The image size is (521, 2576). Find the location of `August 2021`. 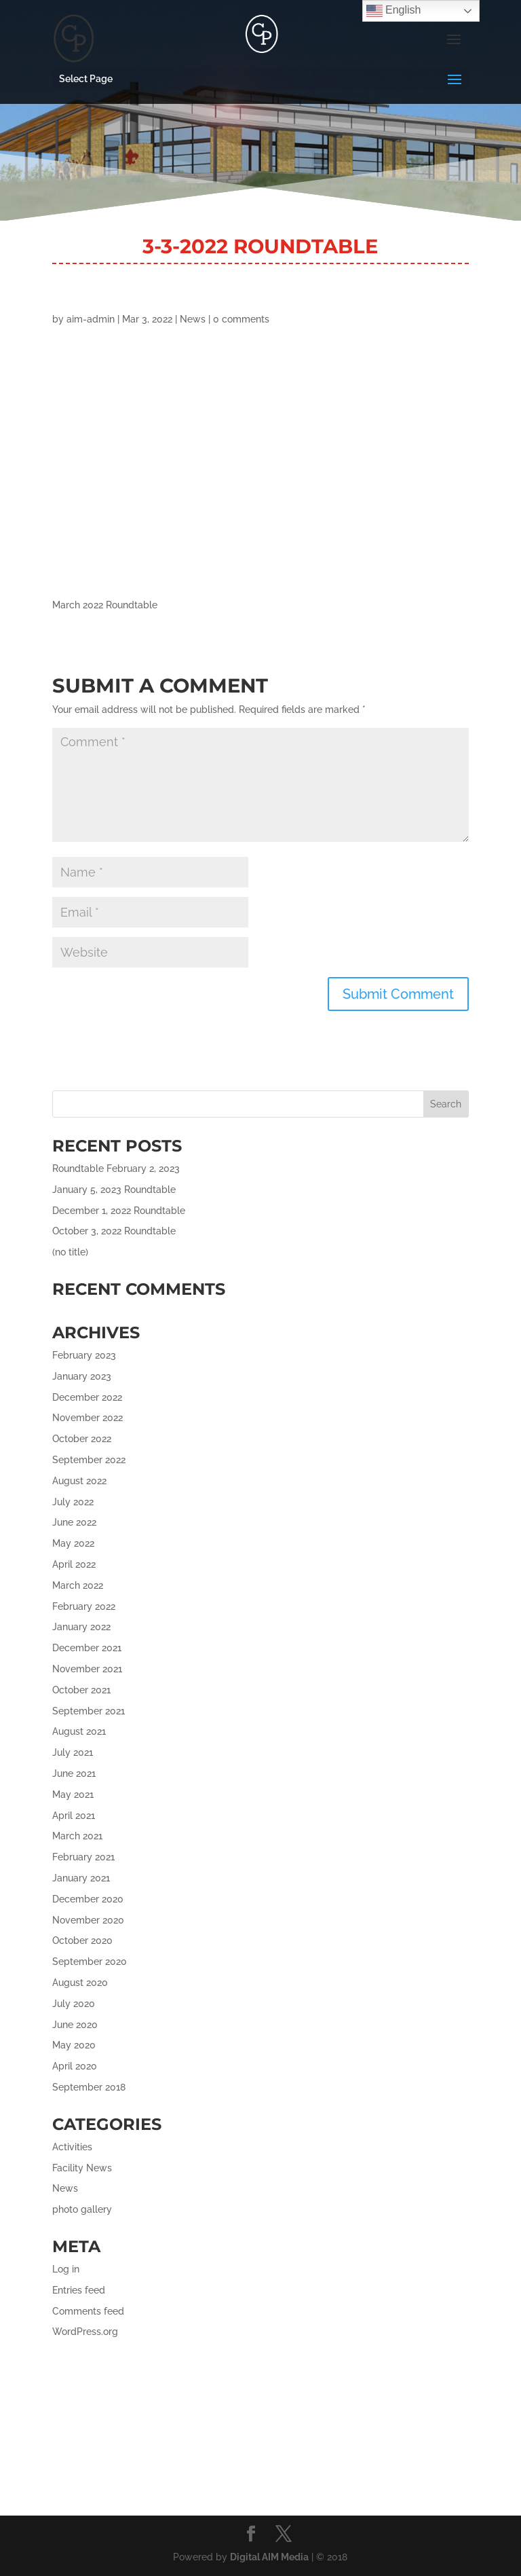

August 2021 is located at coordinates (79, 1731).